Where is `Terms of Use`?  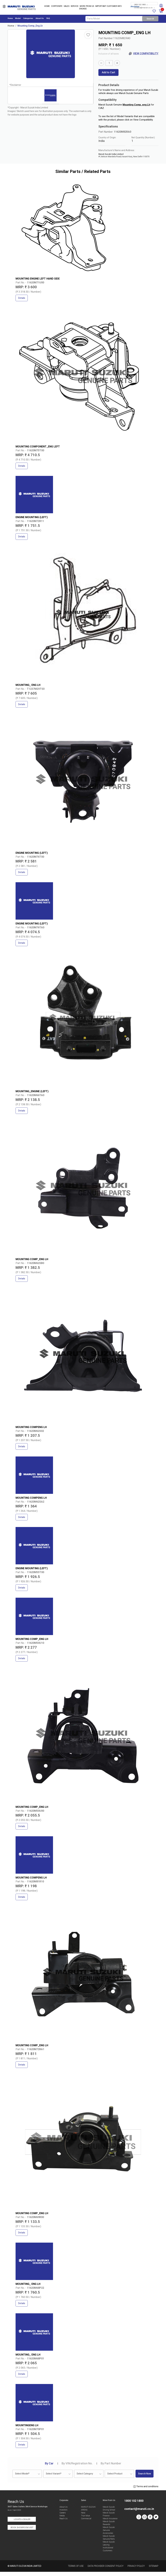 Terms of Use is located at coordinates (76, 2570).